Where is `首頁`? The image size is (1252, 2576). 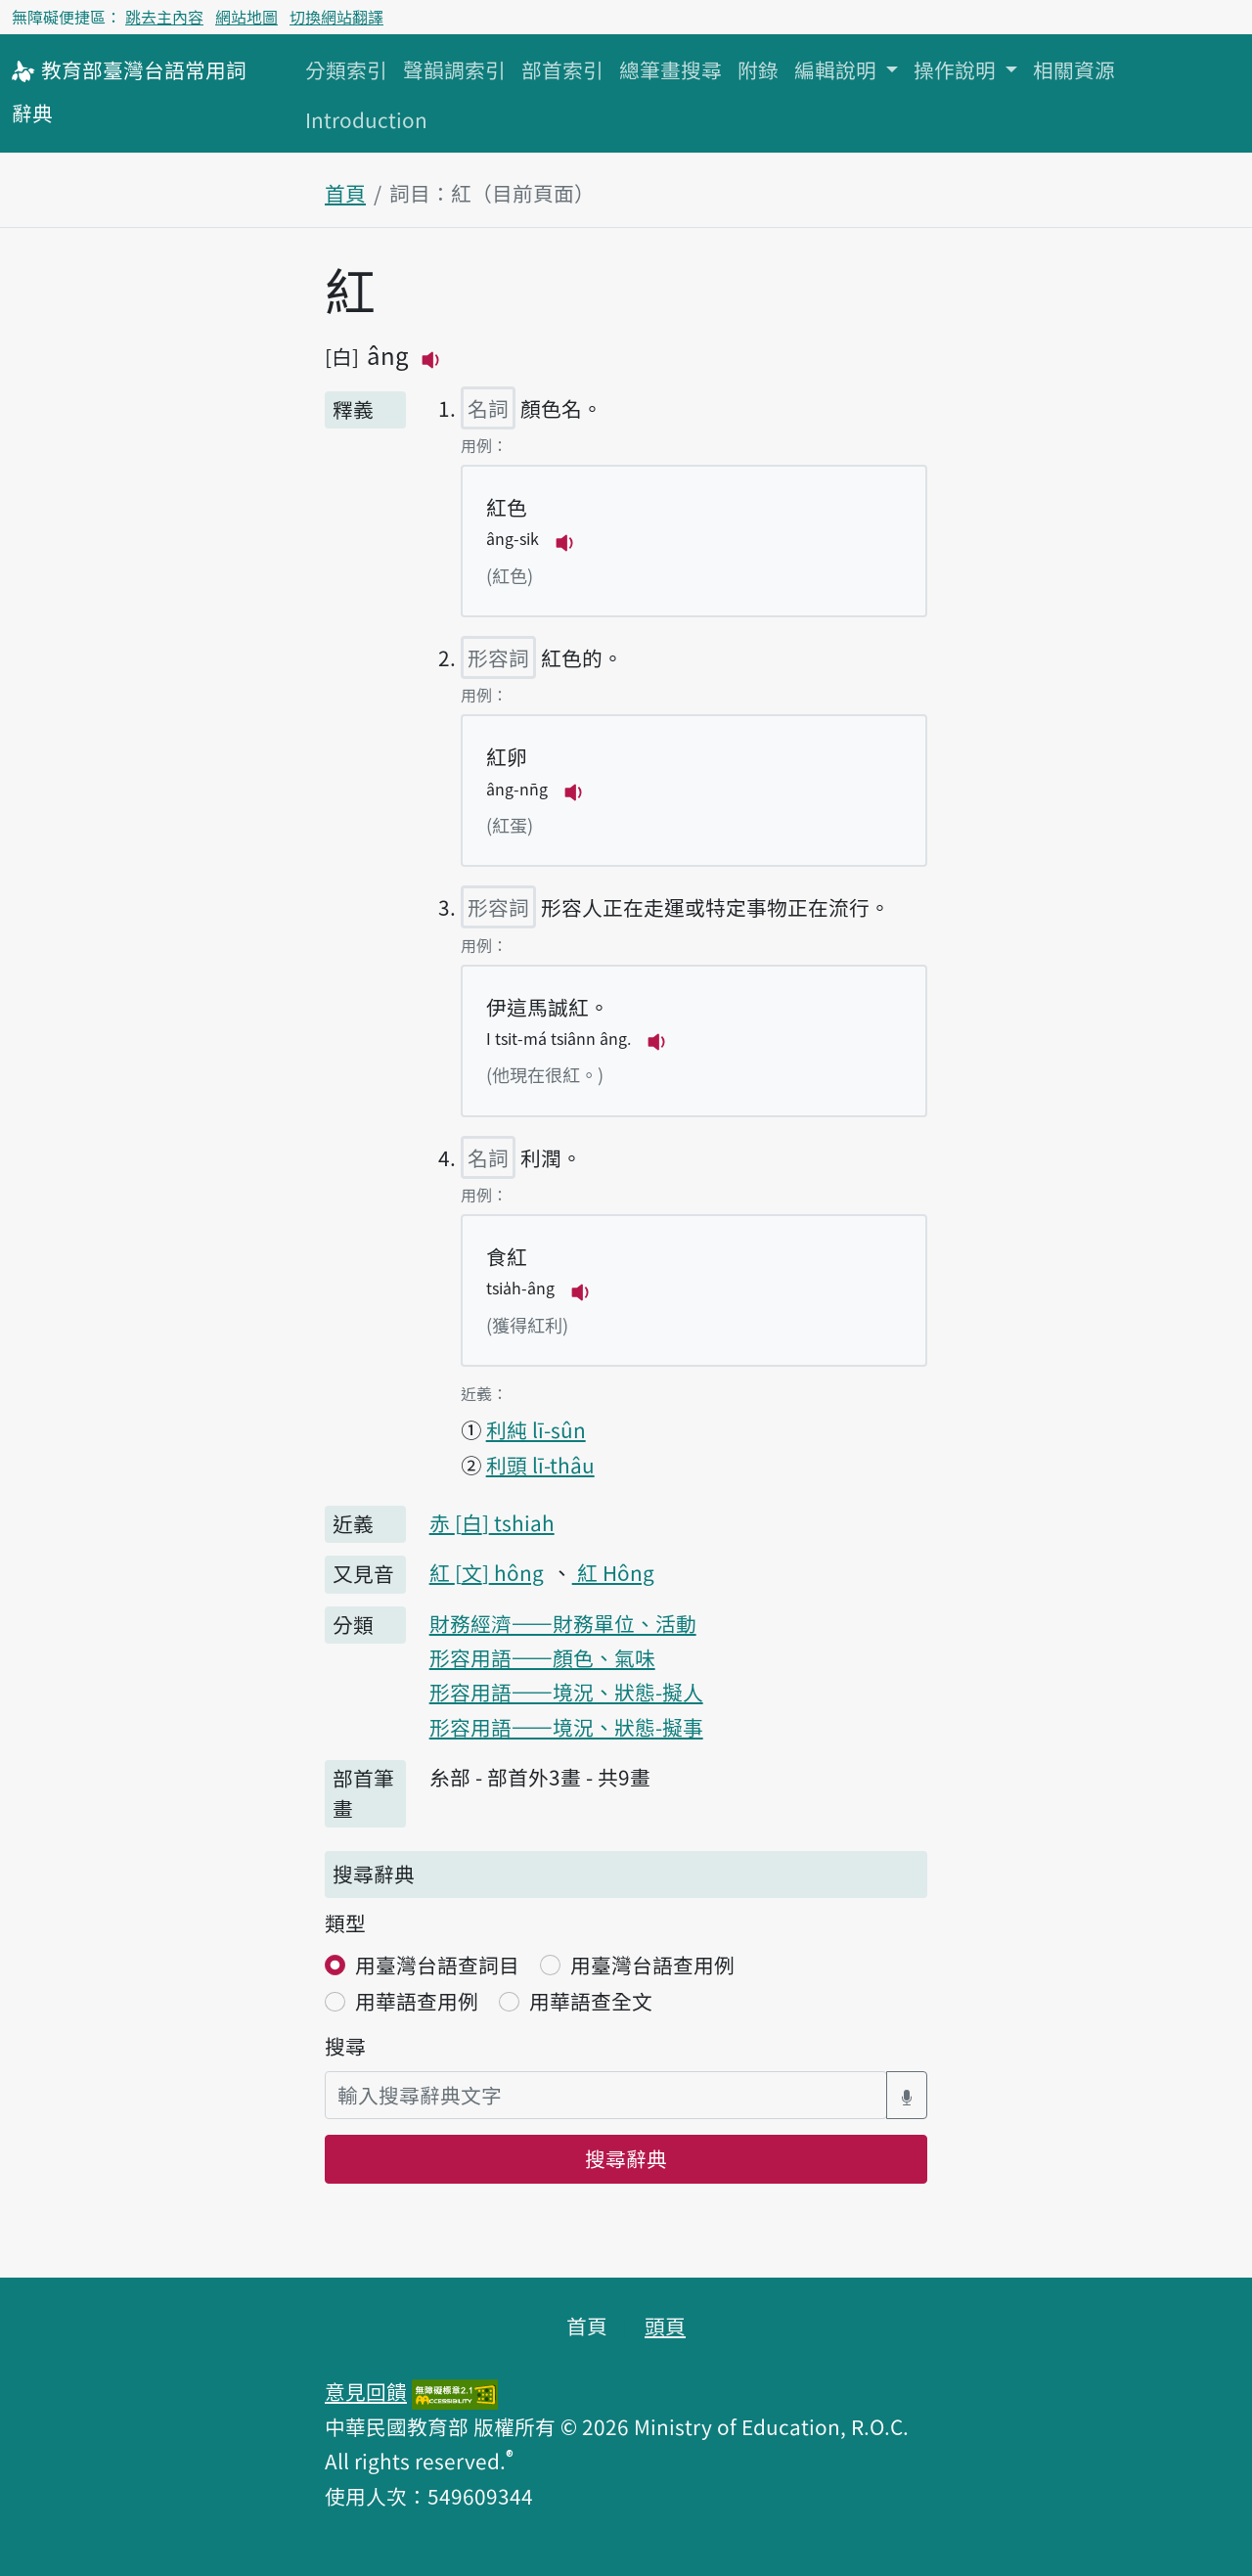
首頁 is located at coordinates (345, 192).